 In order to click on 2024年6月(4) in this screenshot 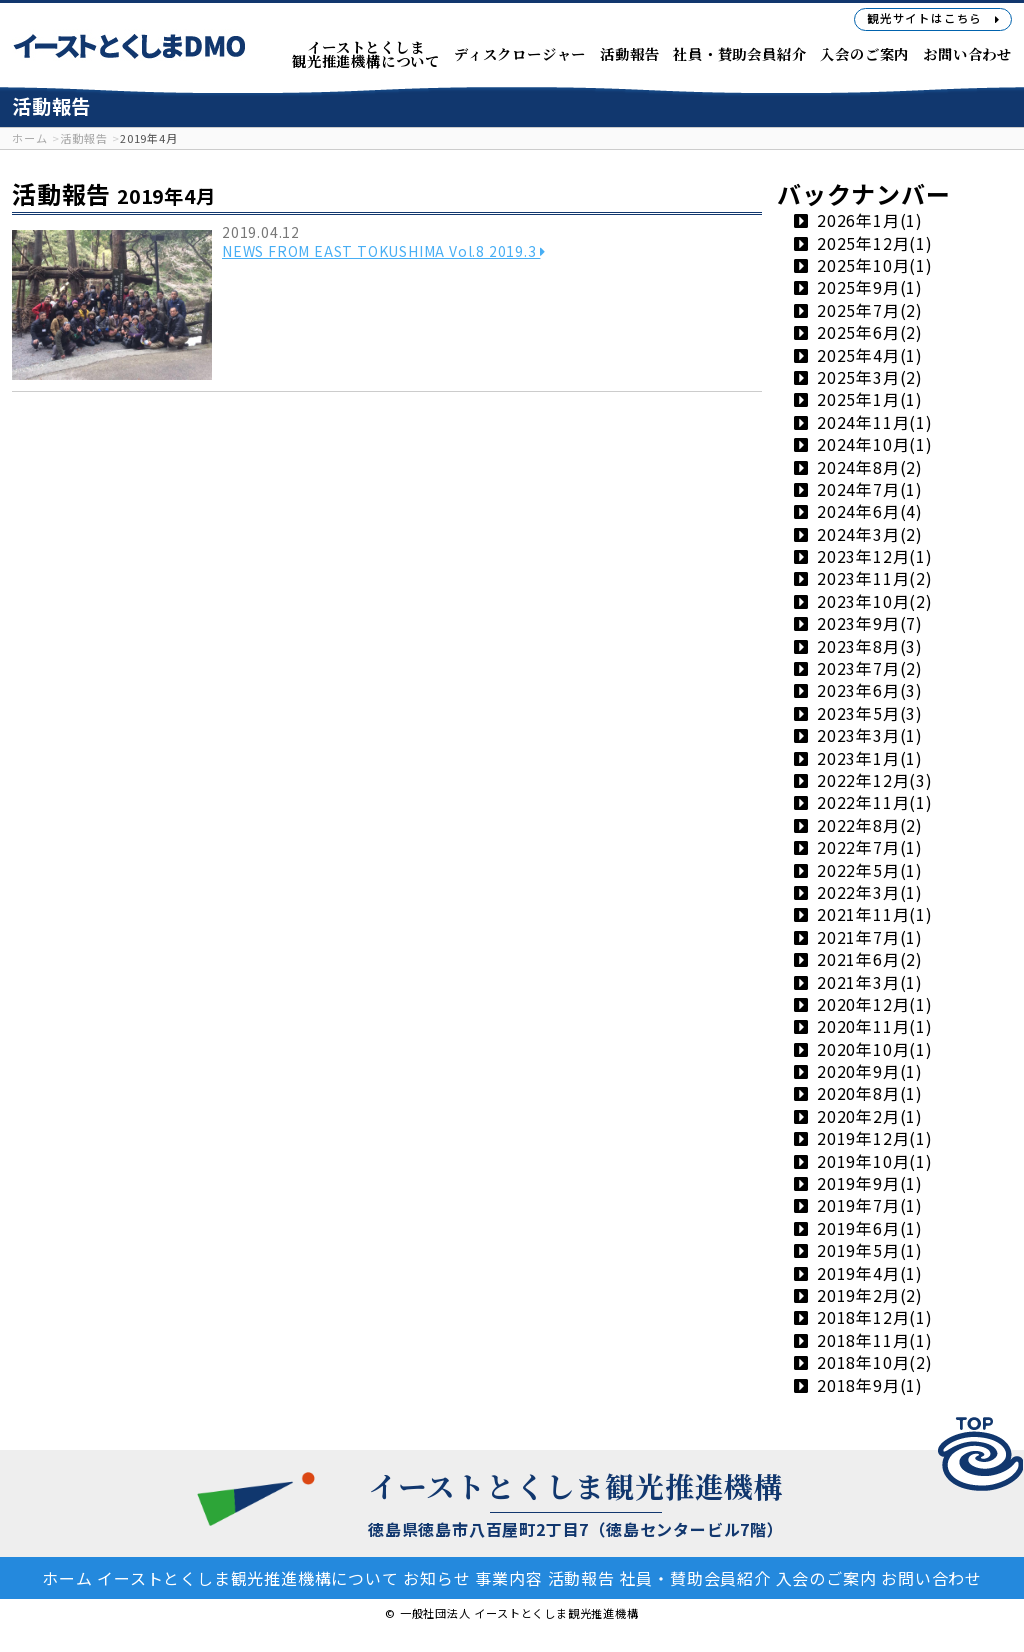, I will do `click(870, 512)`.